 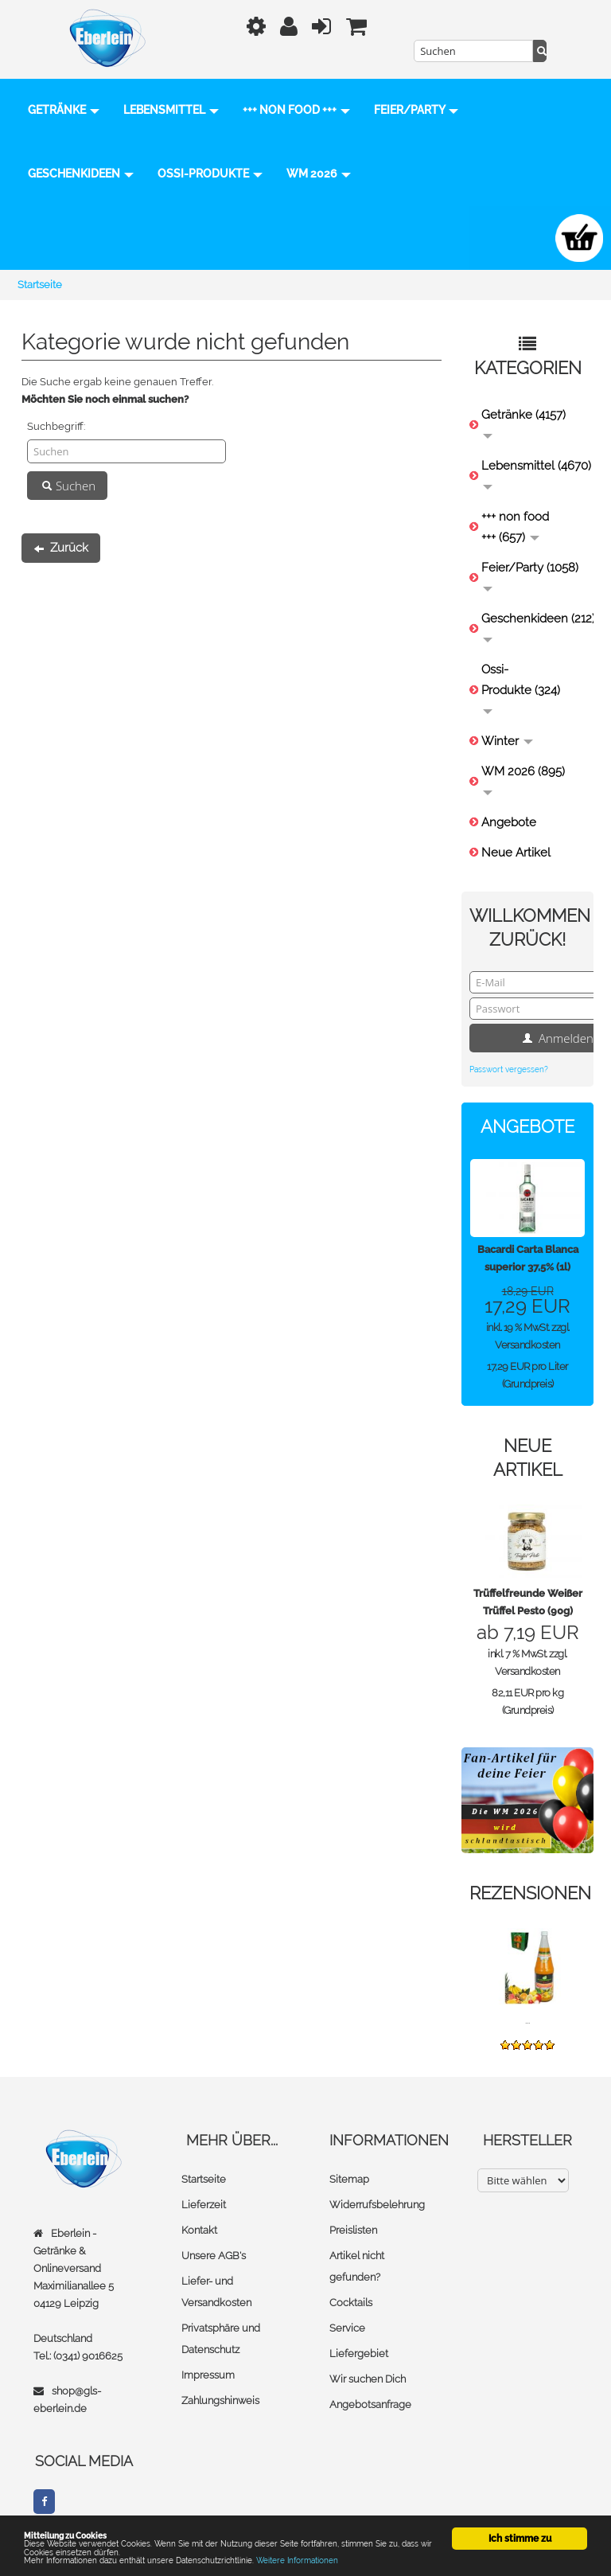 I want to click on +++ non food +++, so click(x=296, y=110).